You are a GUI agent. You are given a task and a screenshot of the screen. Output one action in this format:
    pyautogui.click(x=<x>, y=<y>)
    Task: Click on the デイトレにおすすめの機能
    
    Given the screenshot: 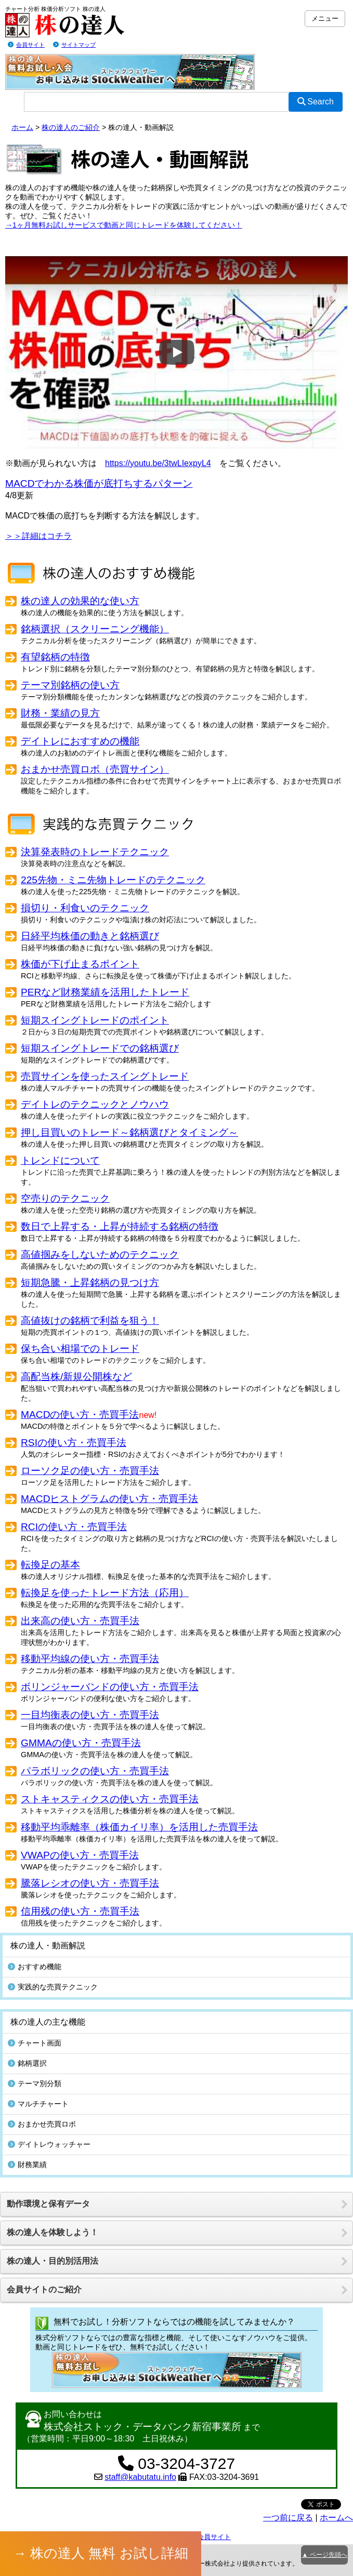 What is the action you would take?
    pyautogui.click(x=80, y=741)
    